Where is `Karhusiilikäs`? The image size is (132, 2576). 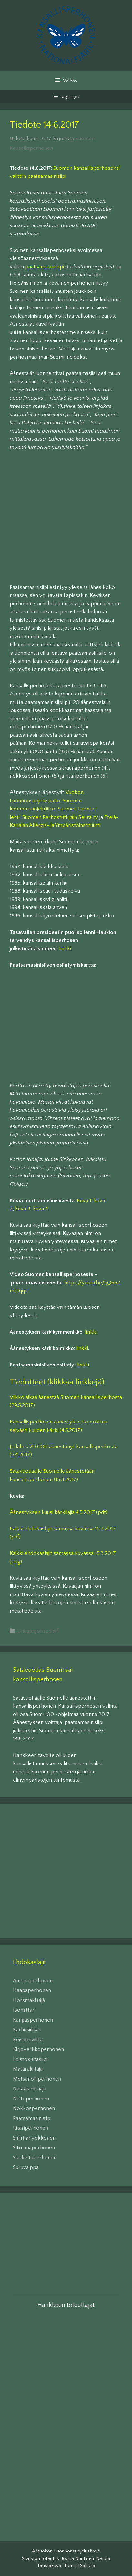 Karhusiilikäs is located at coordinates (27, 2030).